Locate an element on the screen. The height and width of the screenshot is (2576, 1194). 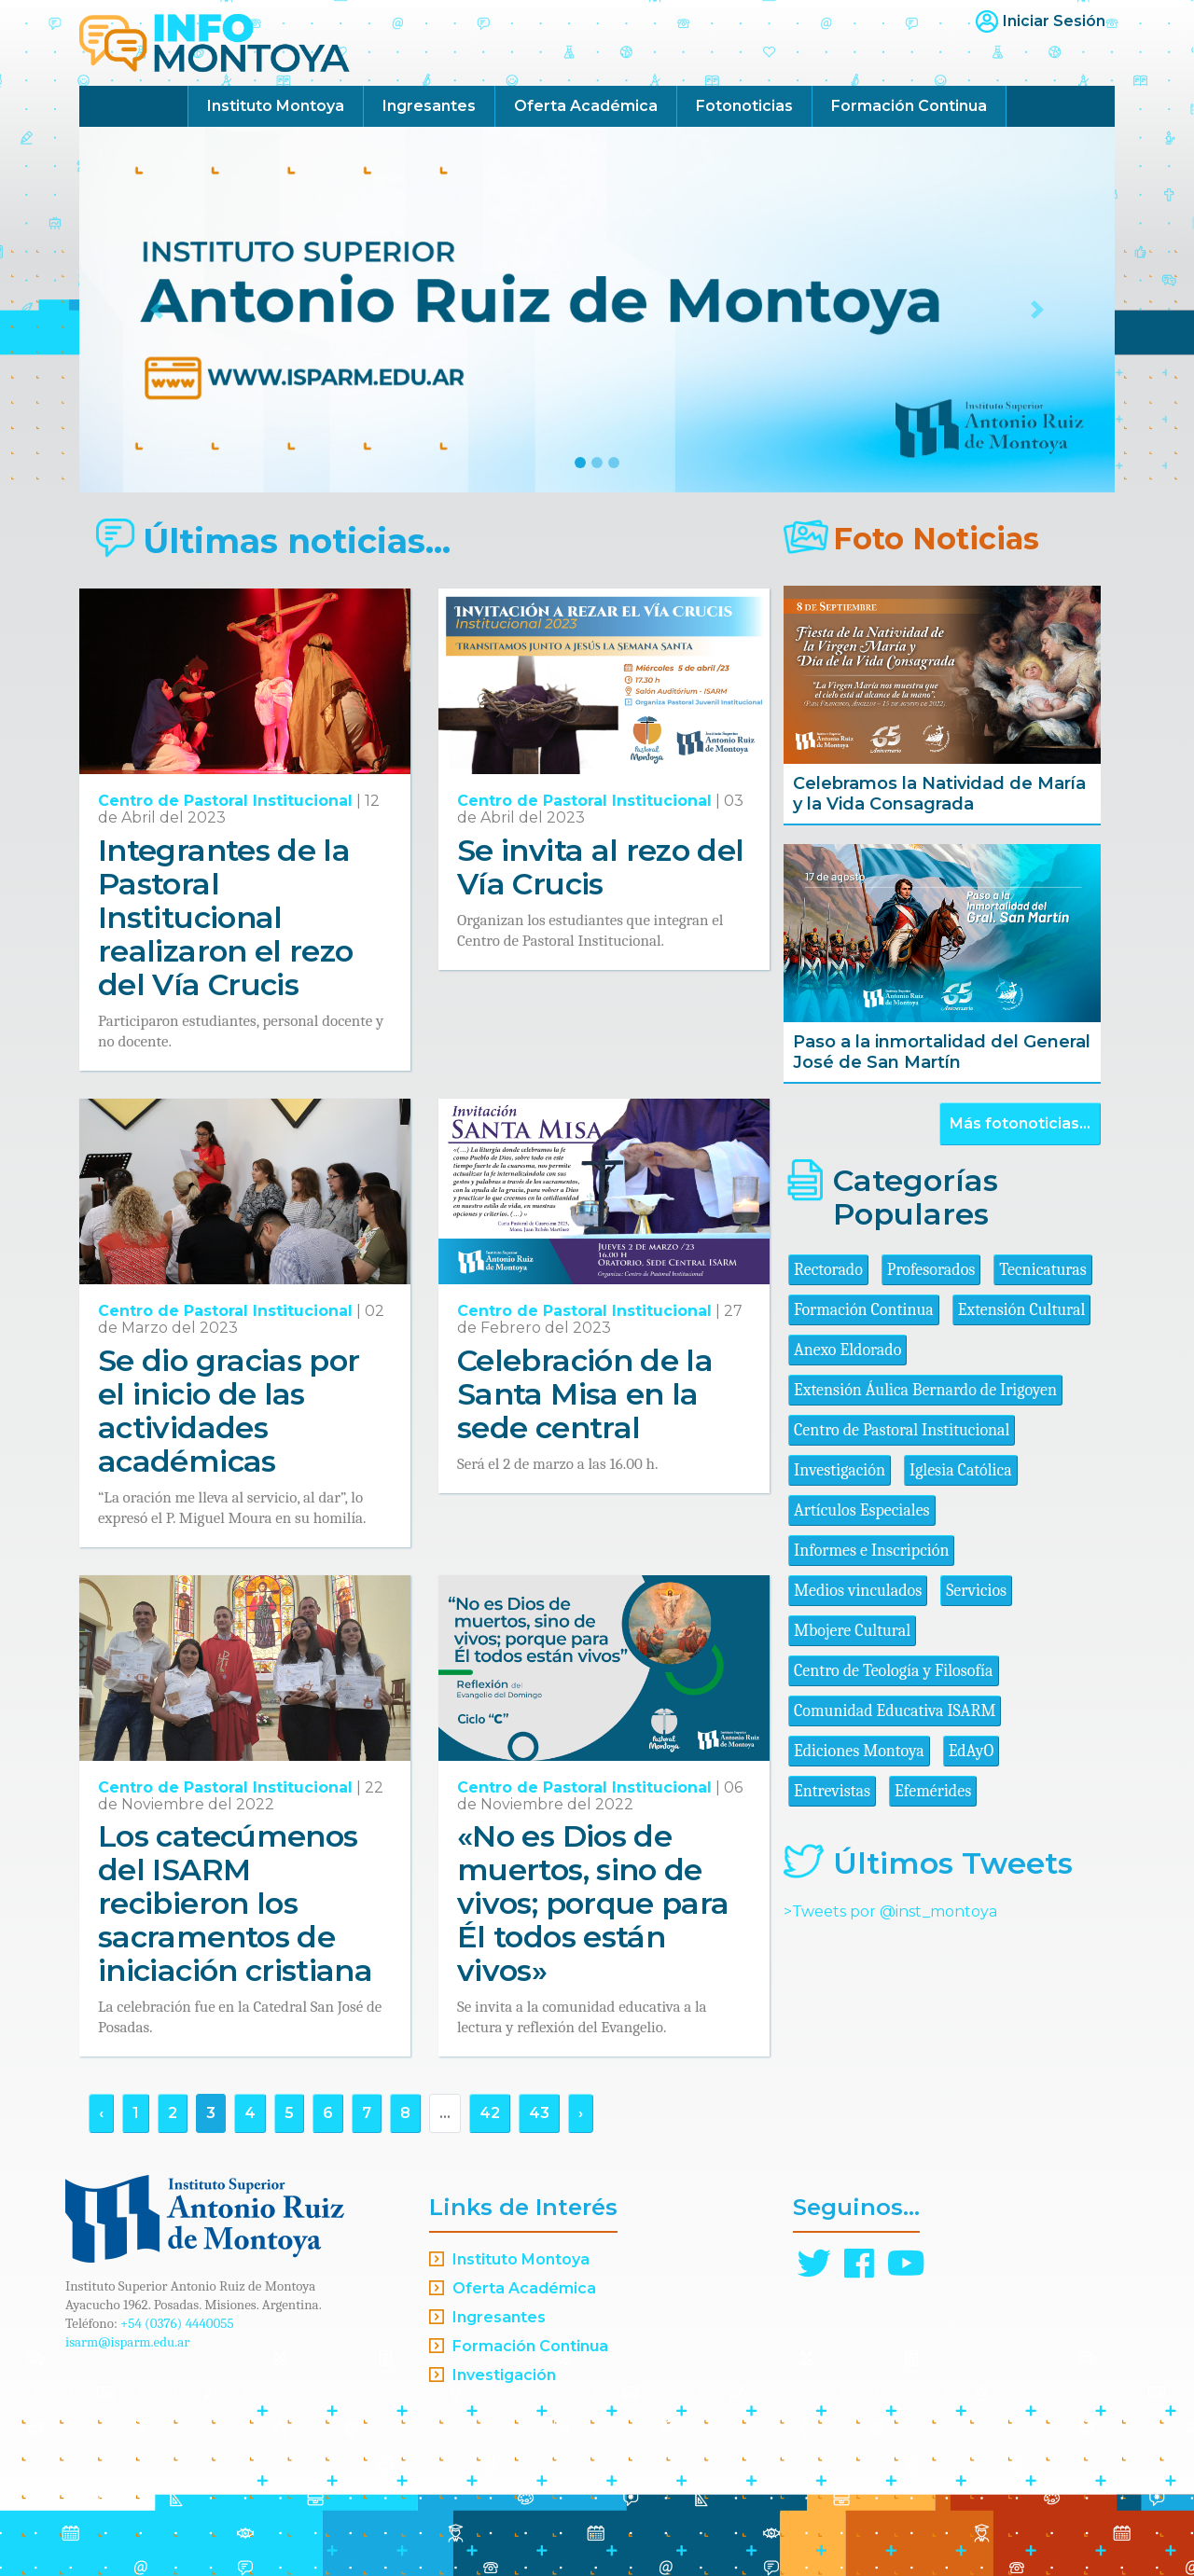
Celebración de la Santa Misa en la sede central is located at coordinates (585, 1394).